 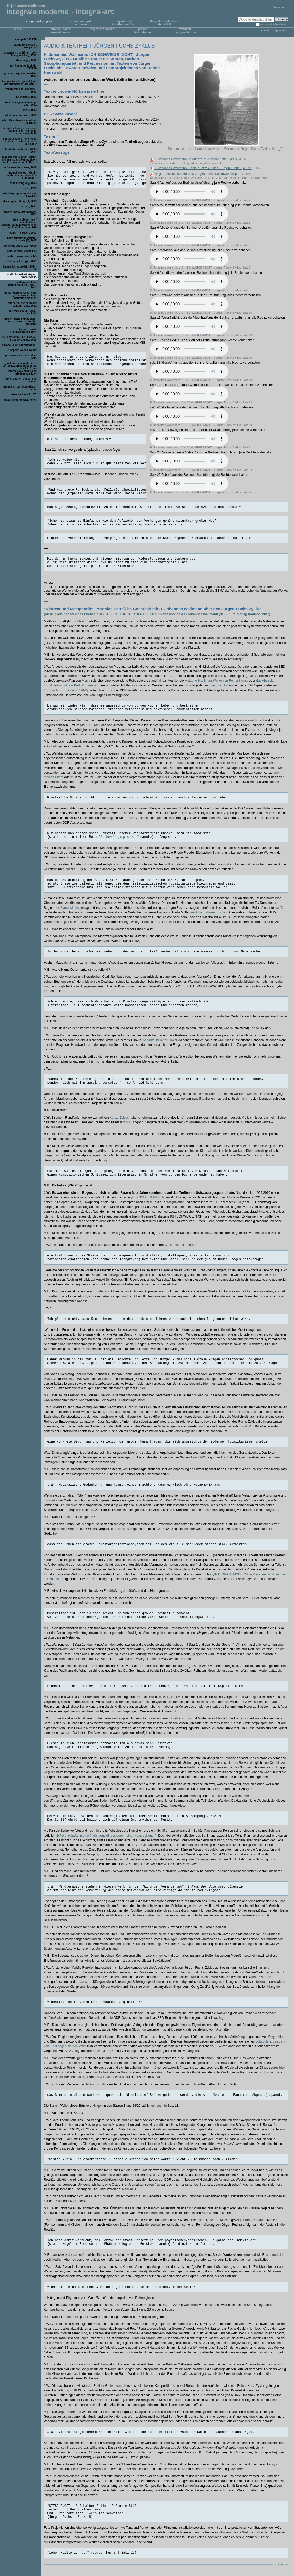 I want to click on des Symposiums, so click(x=67, y=908).